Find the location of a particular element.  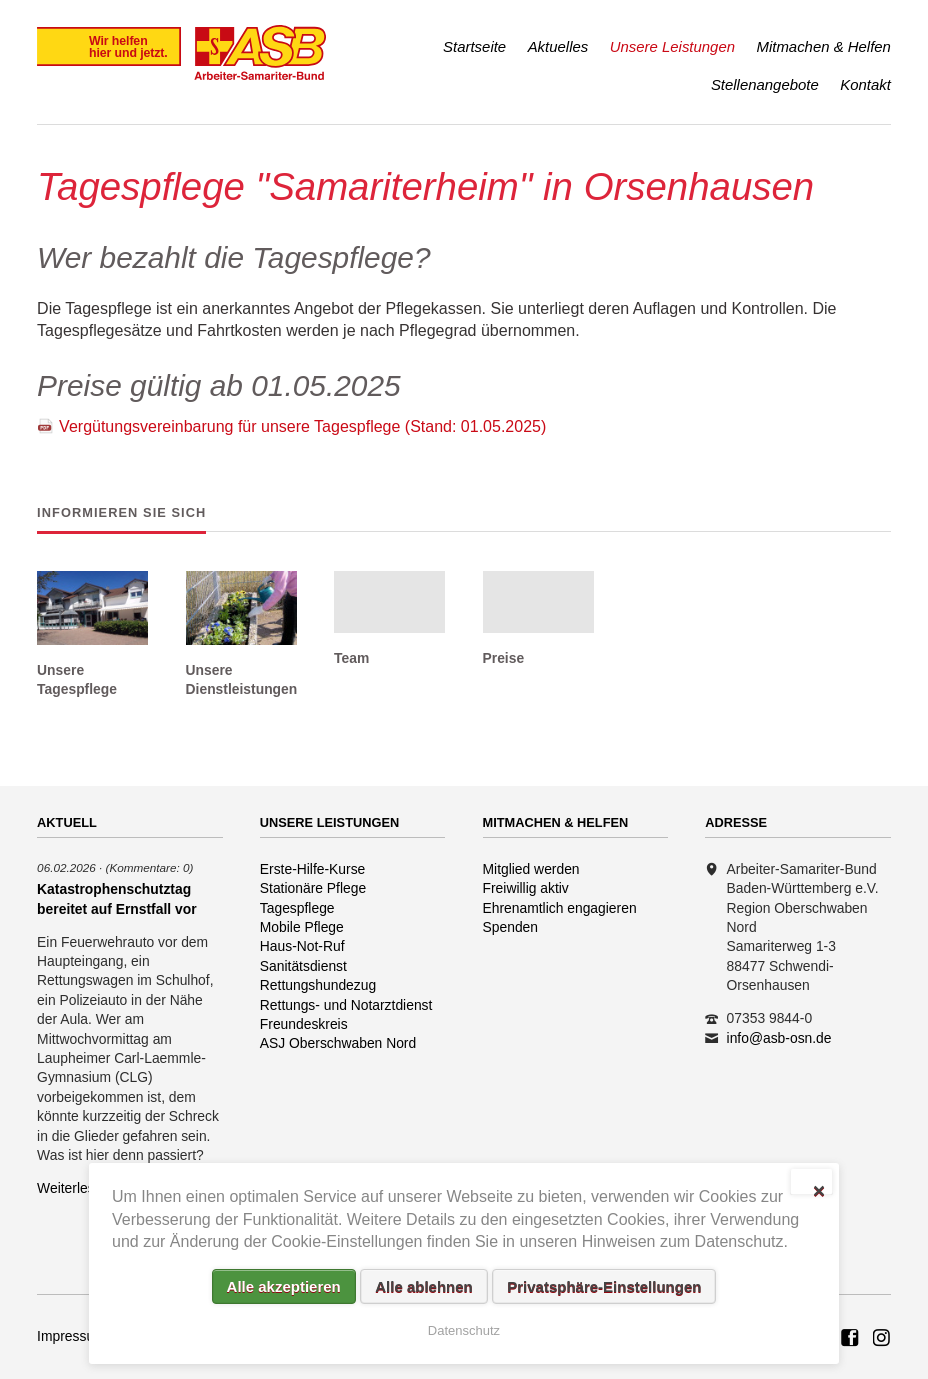

Alle akzeptieren is located at coordinates (284, 1286).